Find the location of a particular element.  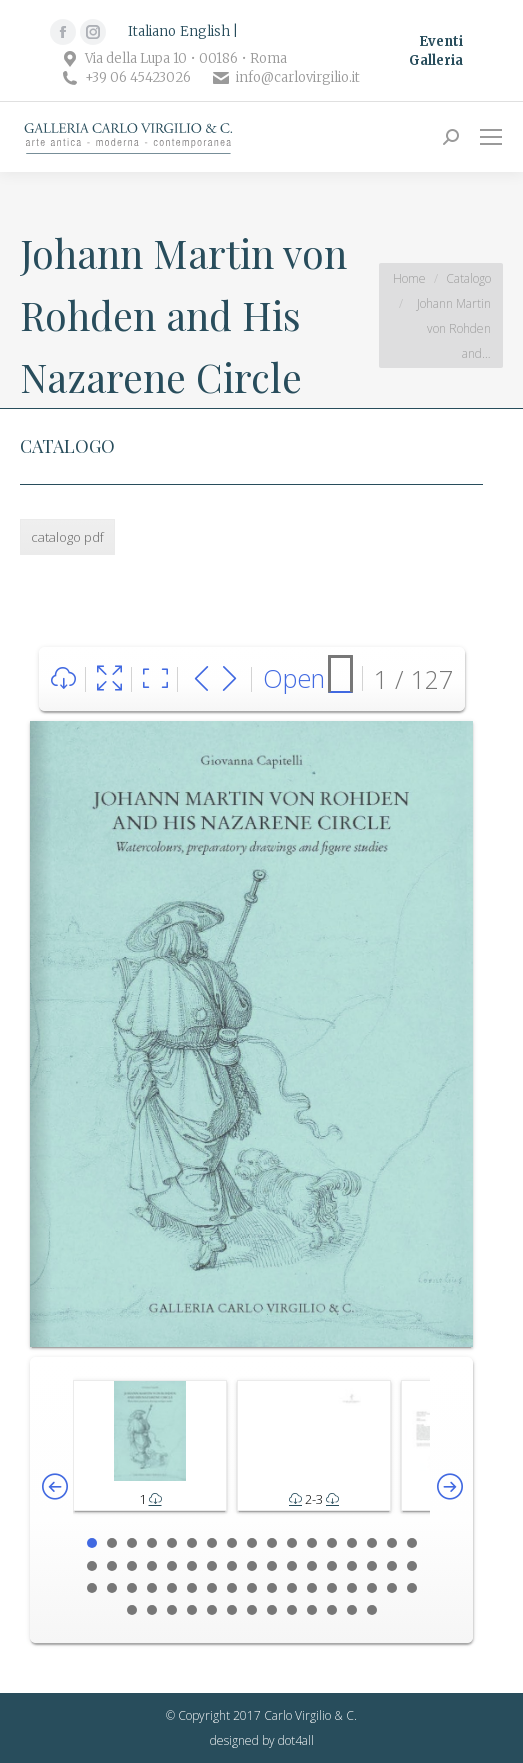

Galleria is located at coordinates (436, 60).